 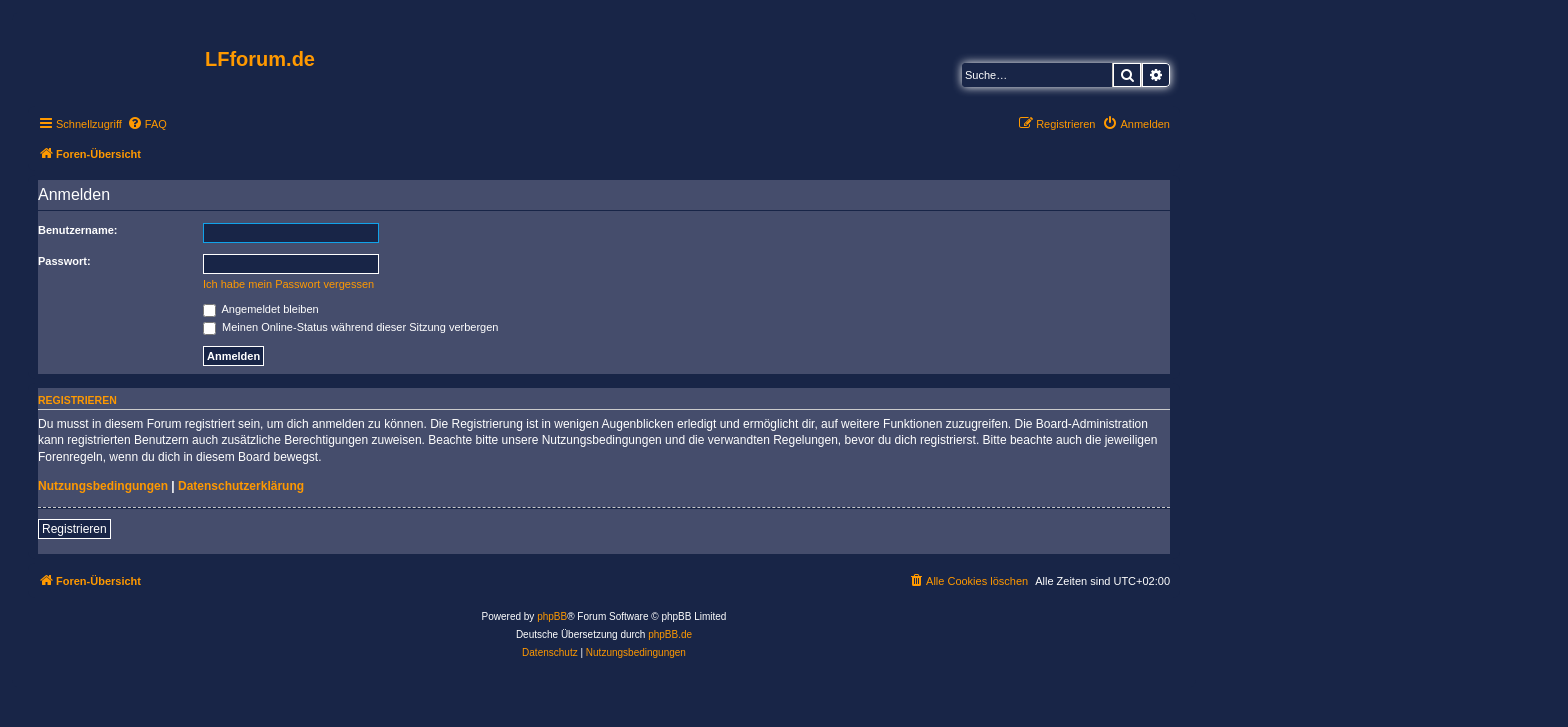 I want to click on phpBB.de, so click(x=670, y=634).